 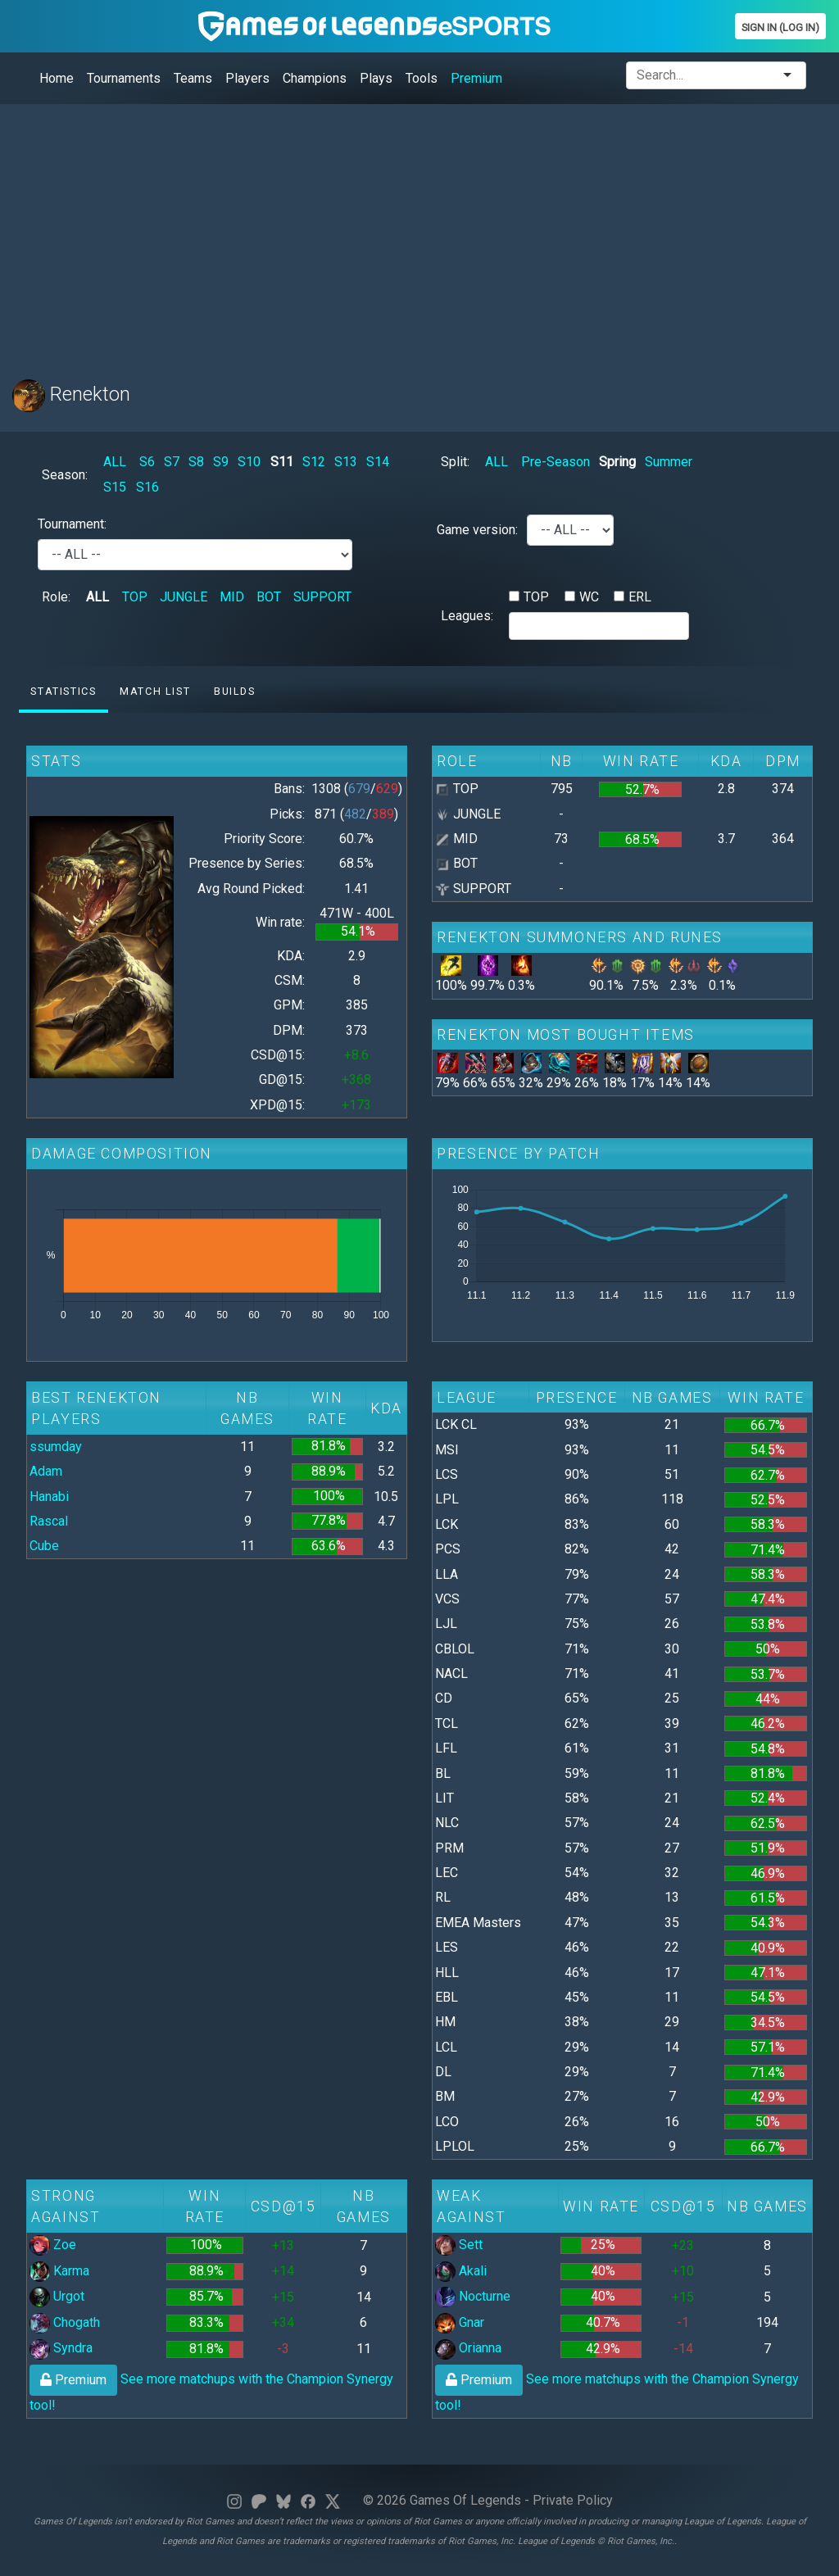 What do you see at coordinates (124, 78) in the screenshot?
I see `Tournaments` at bounding box center [124, 78].